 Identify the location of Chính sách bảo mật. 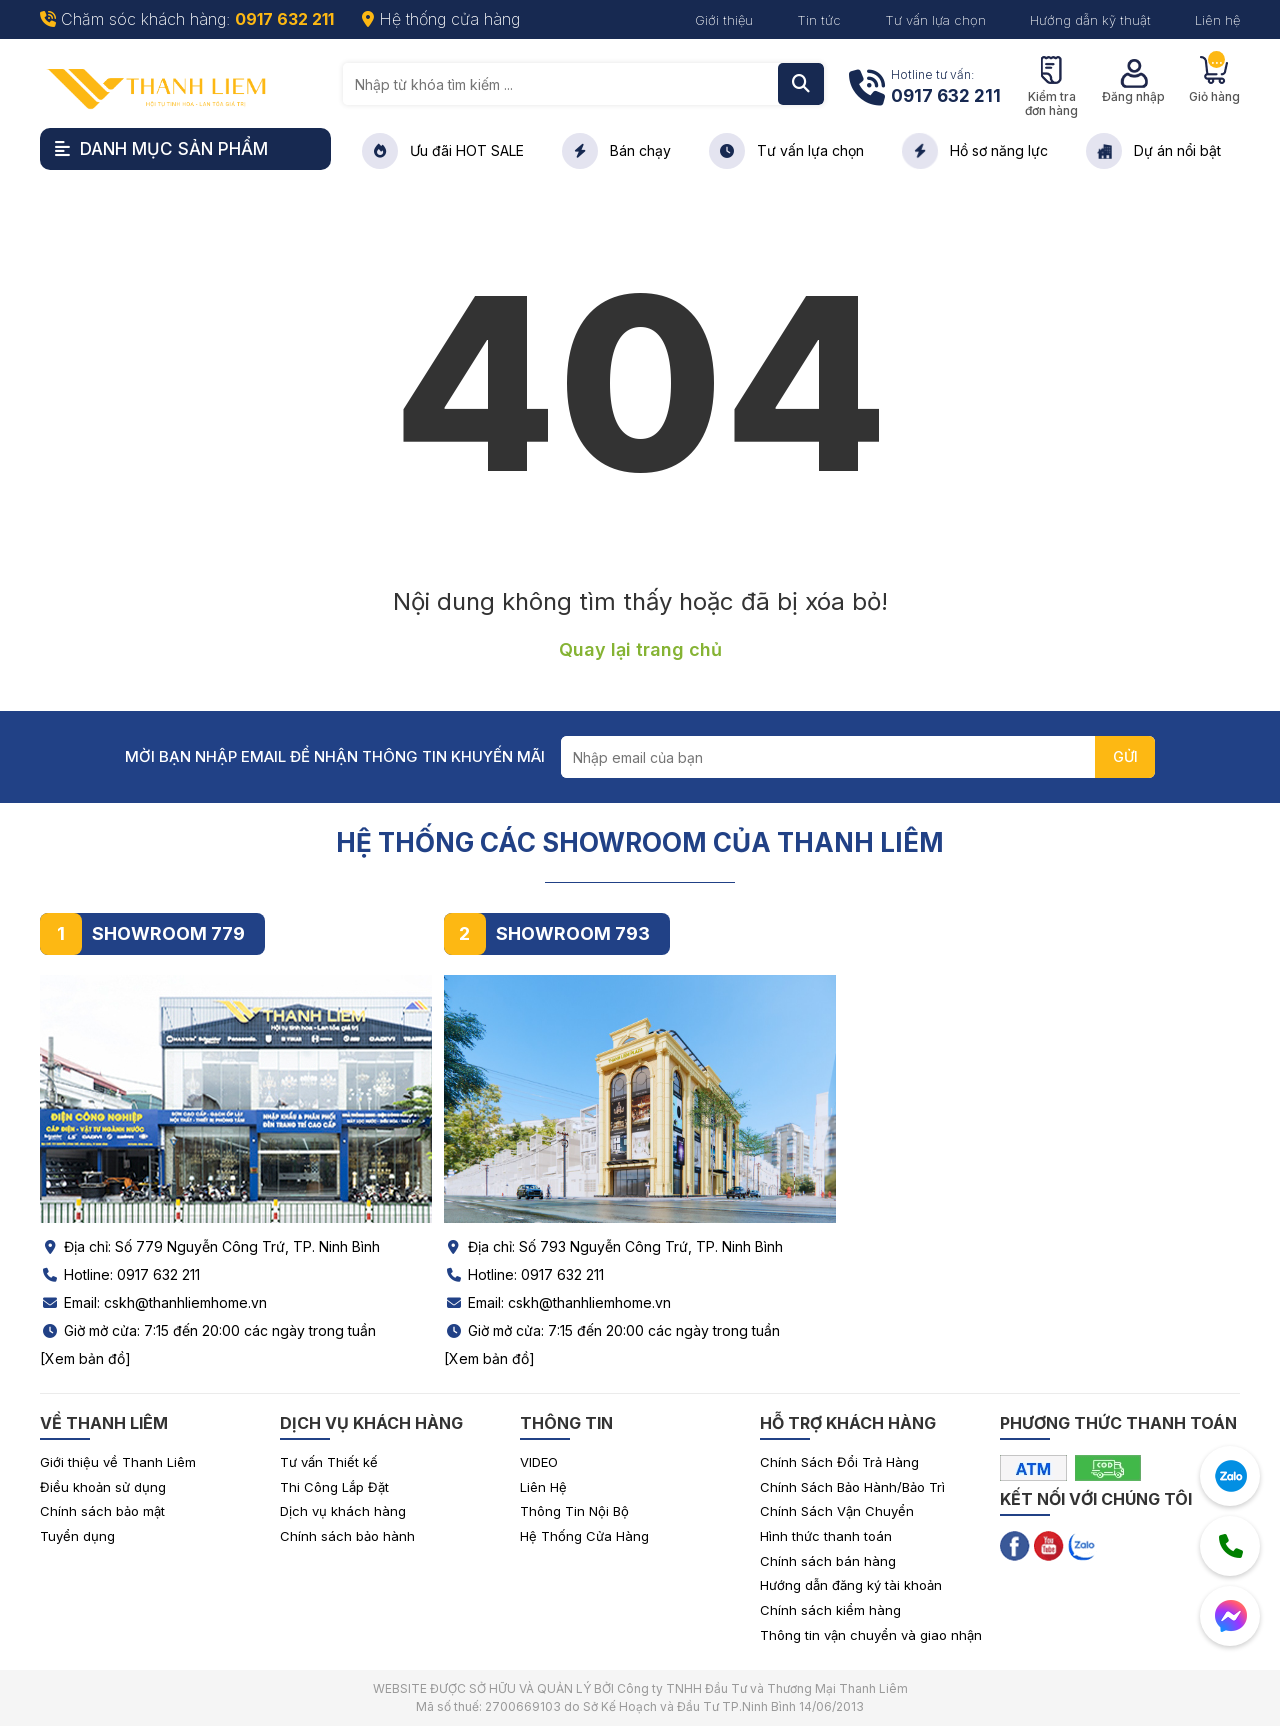
(102, 1511).